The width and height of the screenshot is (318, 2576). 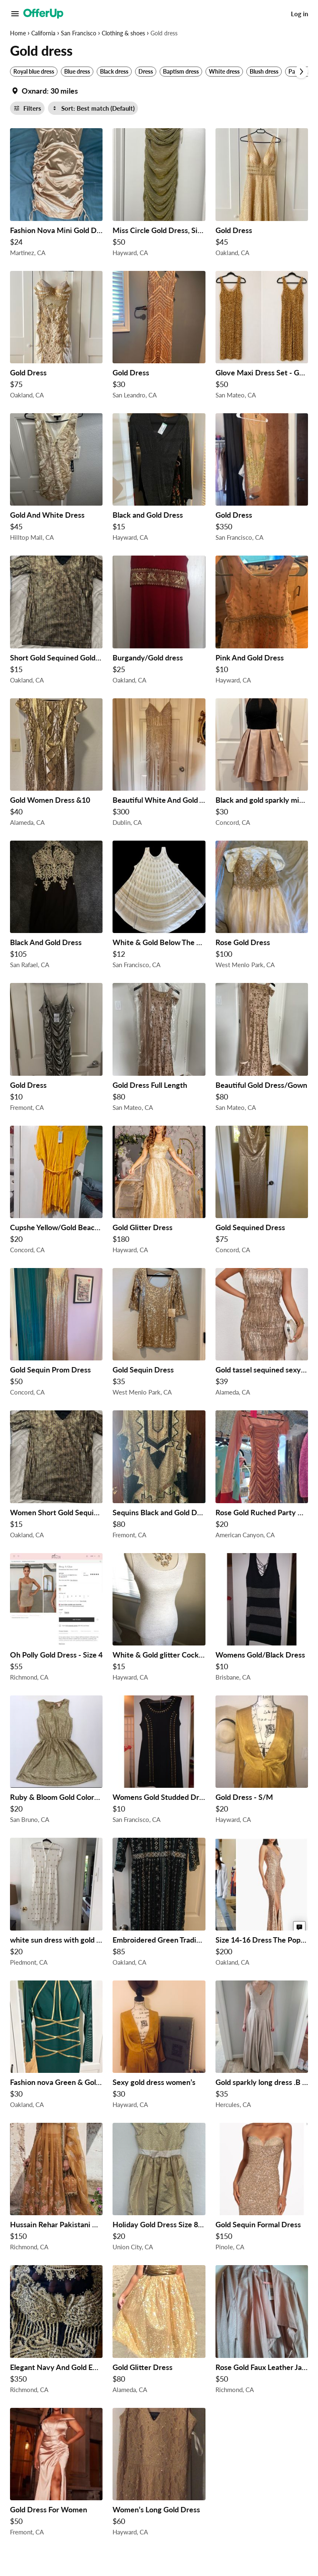 What do you see at coordinates (159, 1761) in the screenshot?
I see `[Womens Gold Studded Dress $10 in San Francisco, CA]` at bounding box center [159, 1761].